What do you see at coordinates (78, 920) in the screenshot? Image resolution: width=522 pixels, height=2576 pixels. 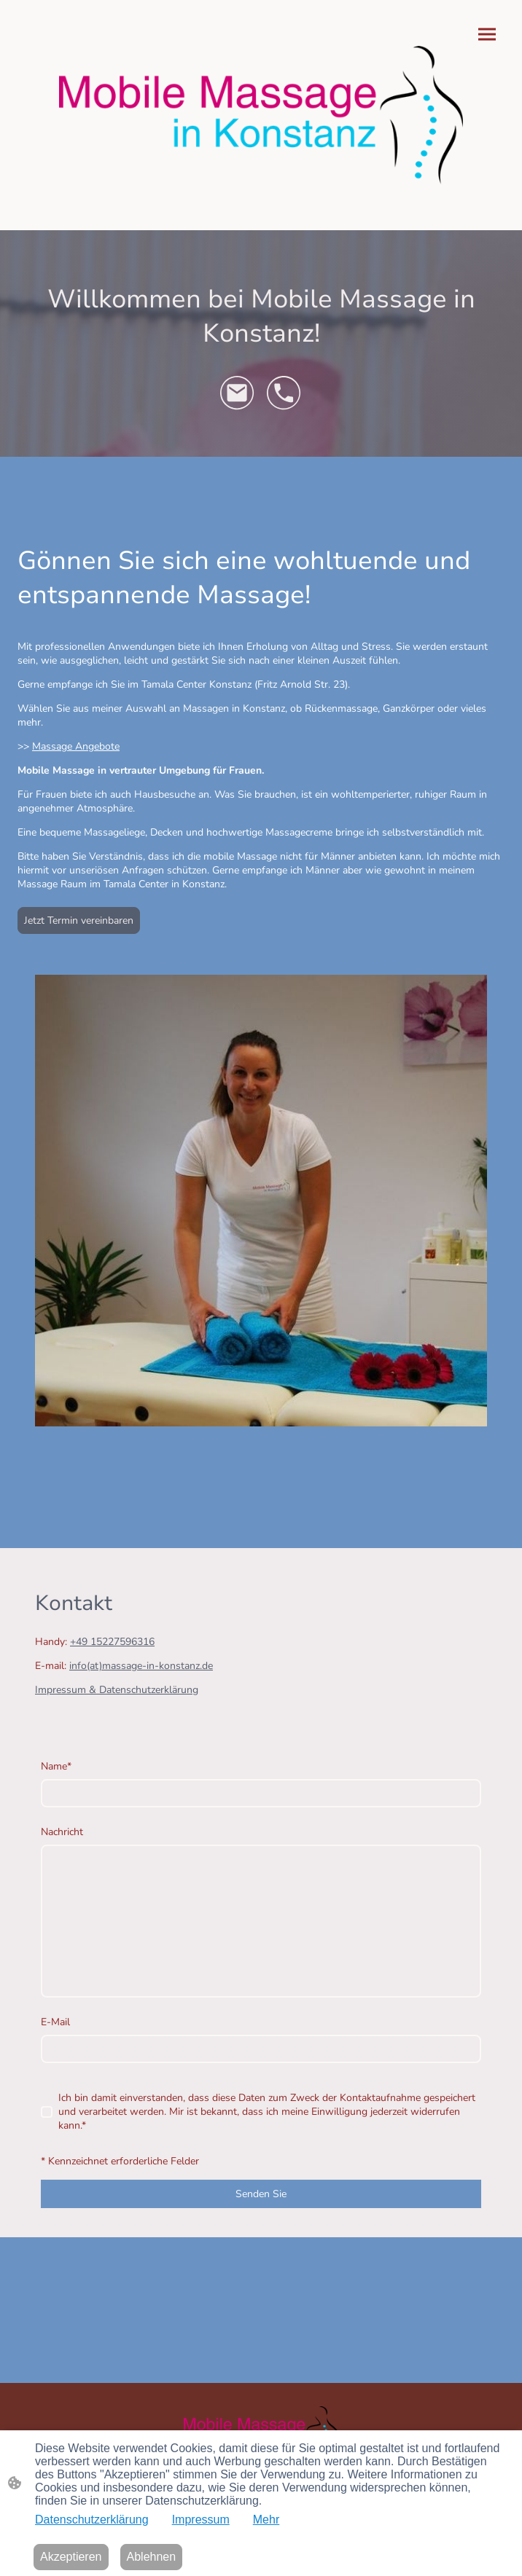 I see `Jetzt Termin vereinbaren` at bounding box center [78, 920].